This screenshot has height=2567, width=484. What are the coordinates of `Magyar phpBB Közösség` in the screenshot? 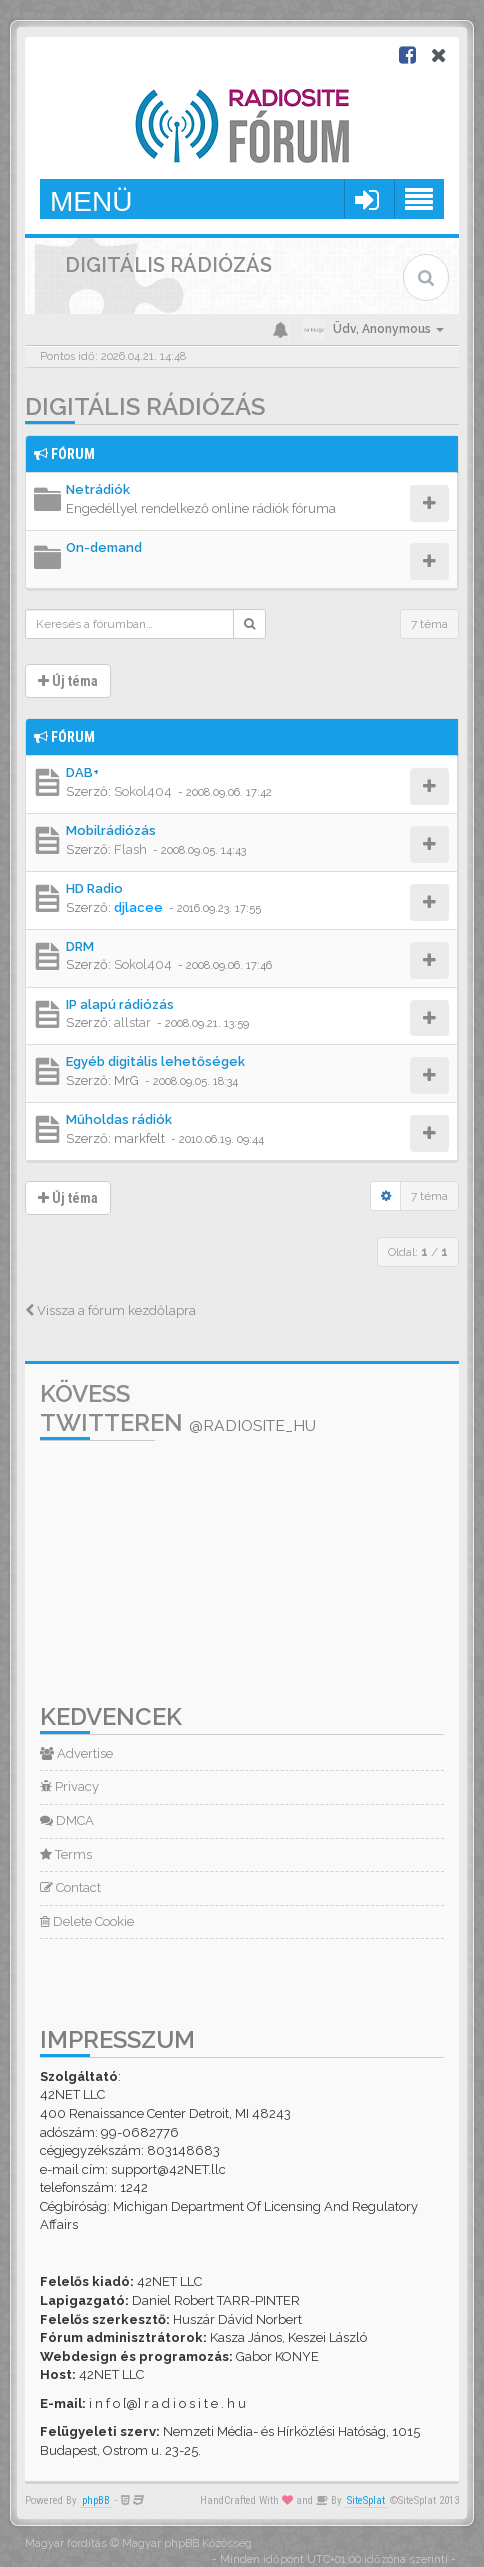 It's located at (187, 2543).